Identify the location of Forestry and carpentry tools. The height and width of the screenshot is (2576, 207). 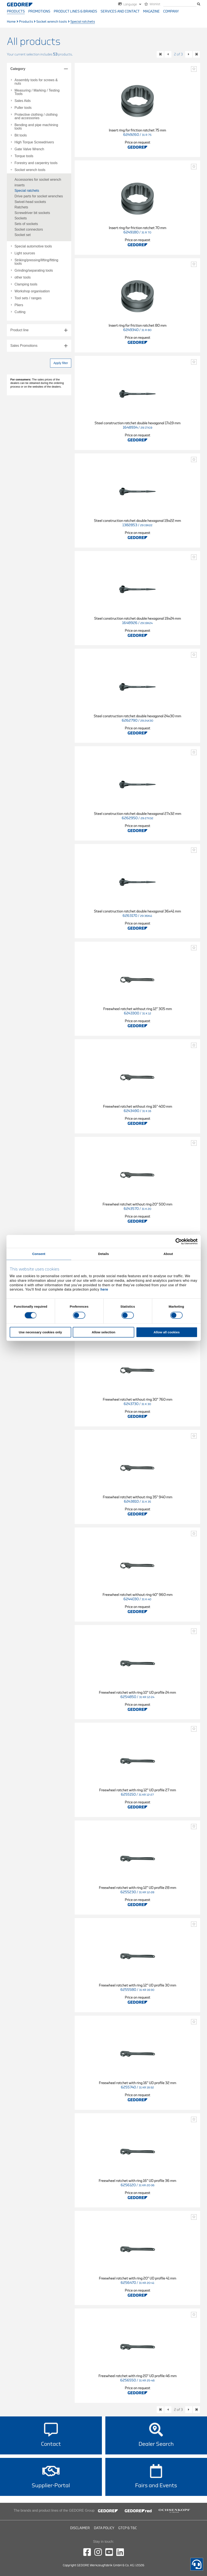
(35, 163).